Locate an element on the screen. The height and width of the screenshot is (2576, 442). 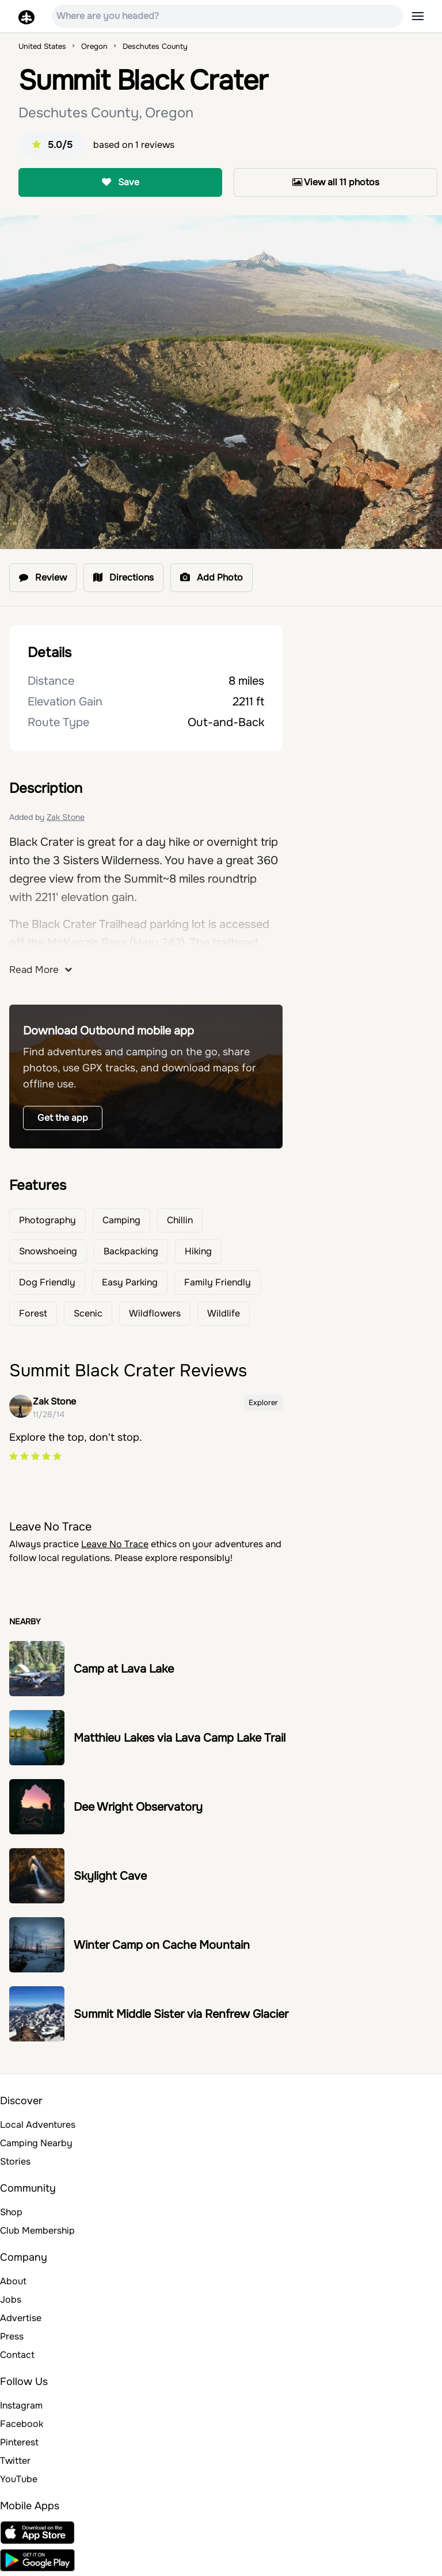
Contact is located at coordinates (17, 2355).